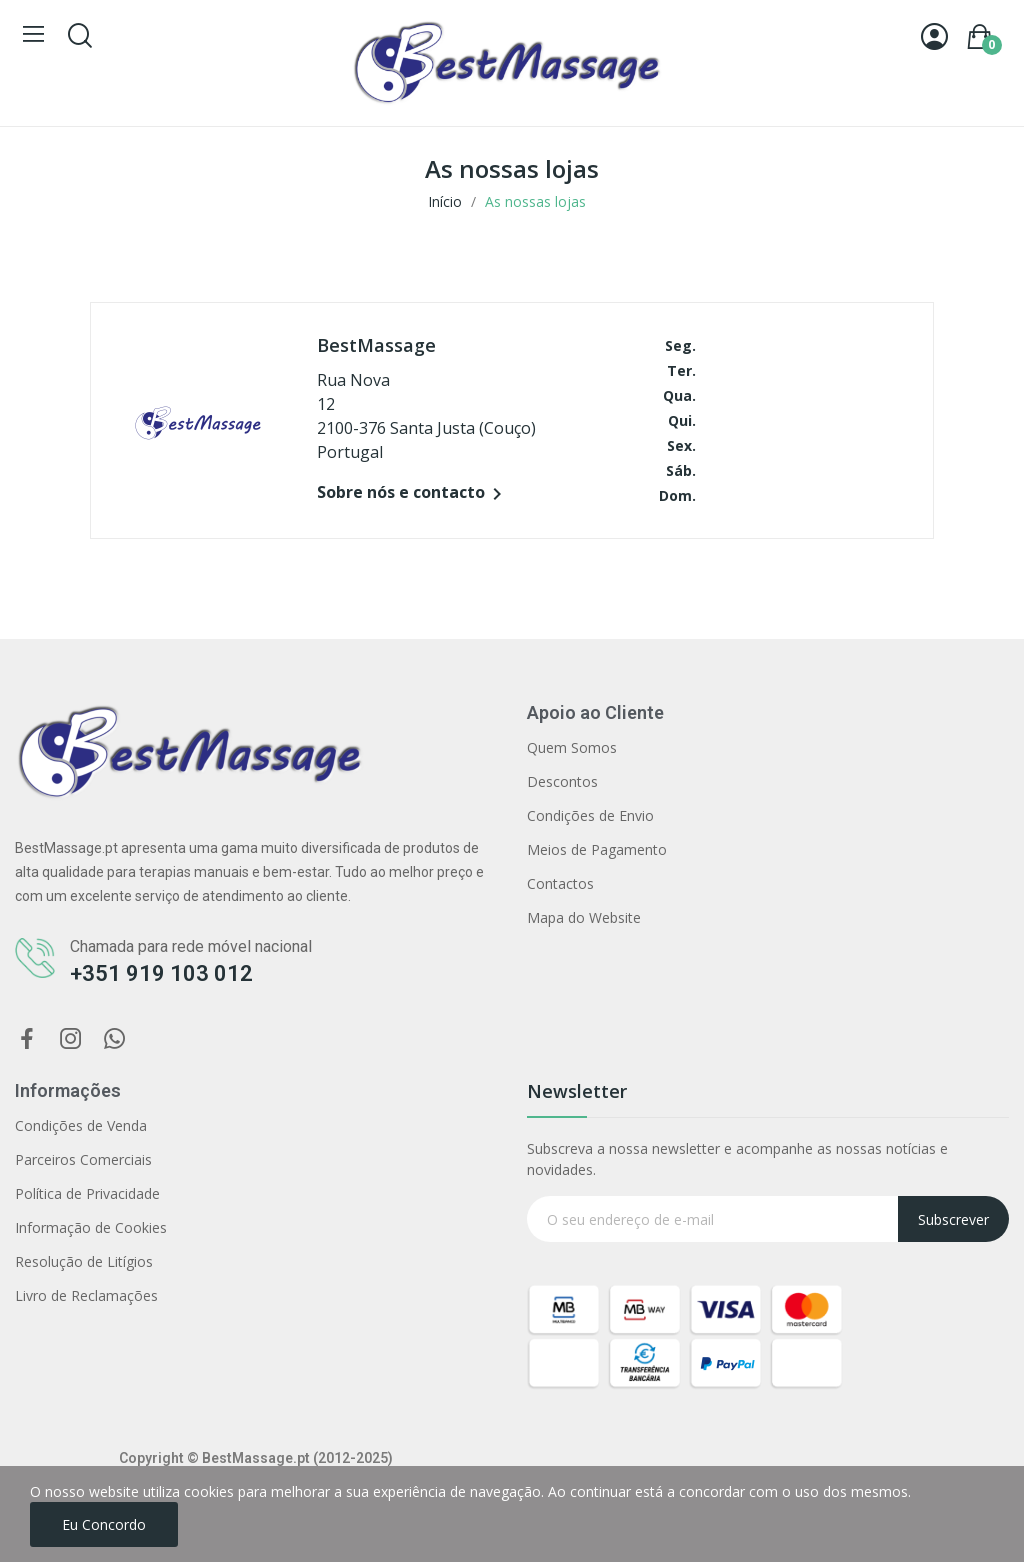 The image size is (1024, 1562). I want to click on Condições de Envio, so click(590, 815).